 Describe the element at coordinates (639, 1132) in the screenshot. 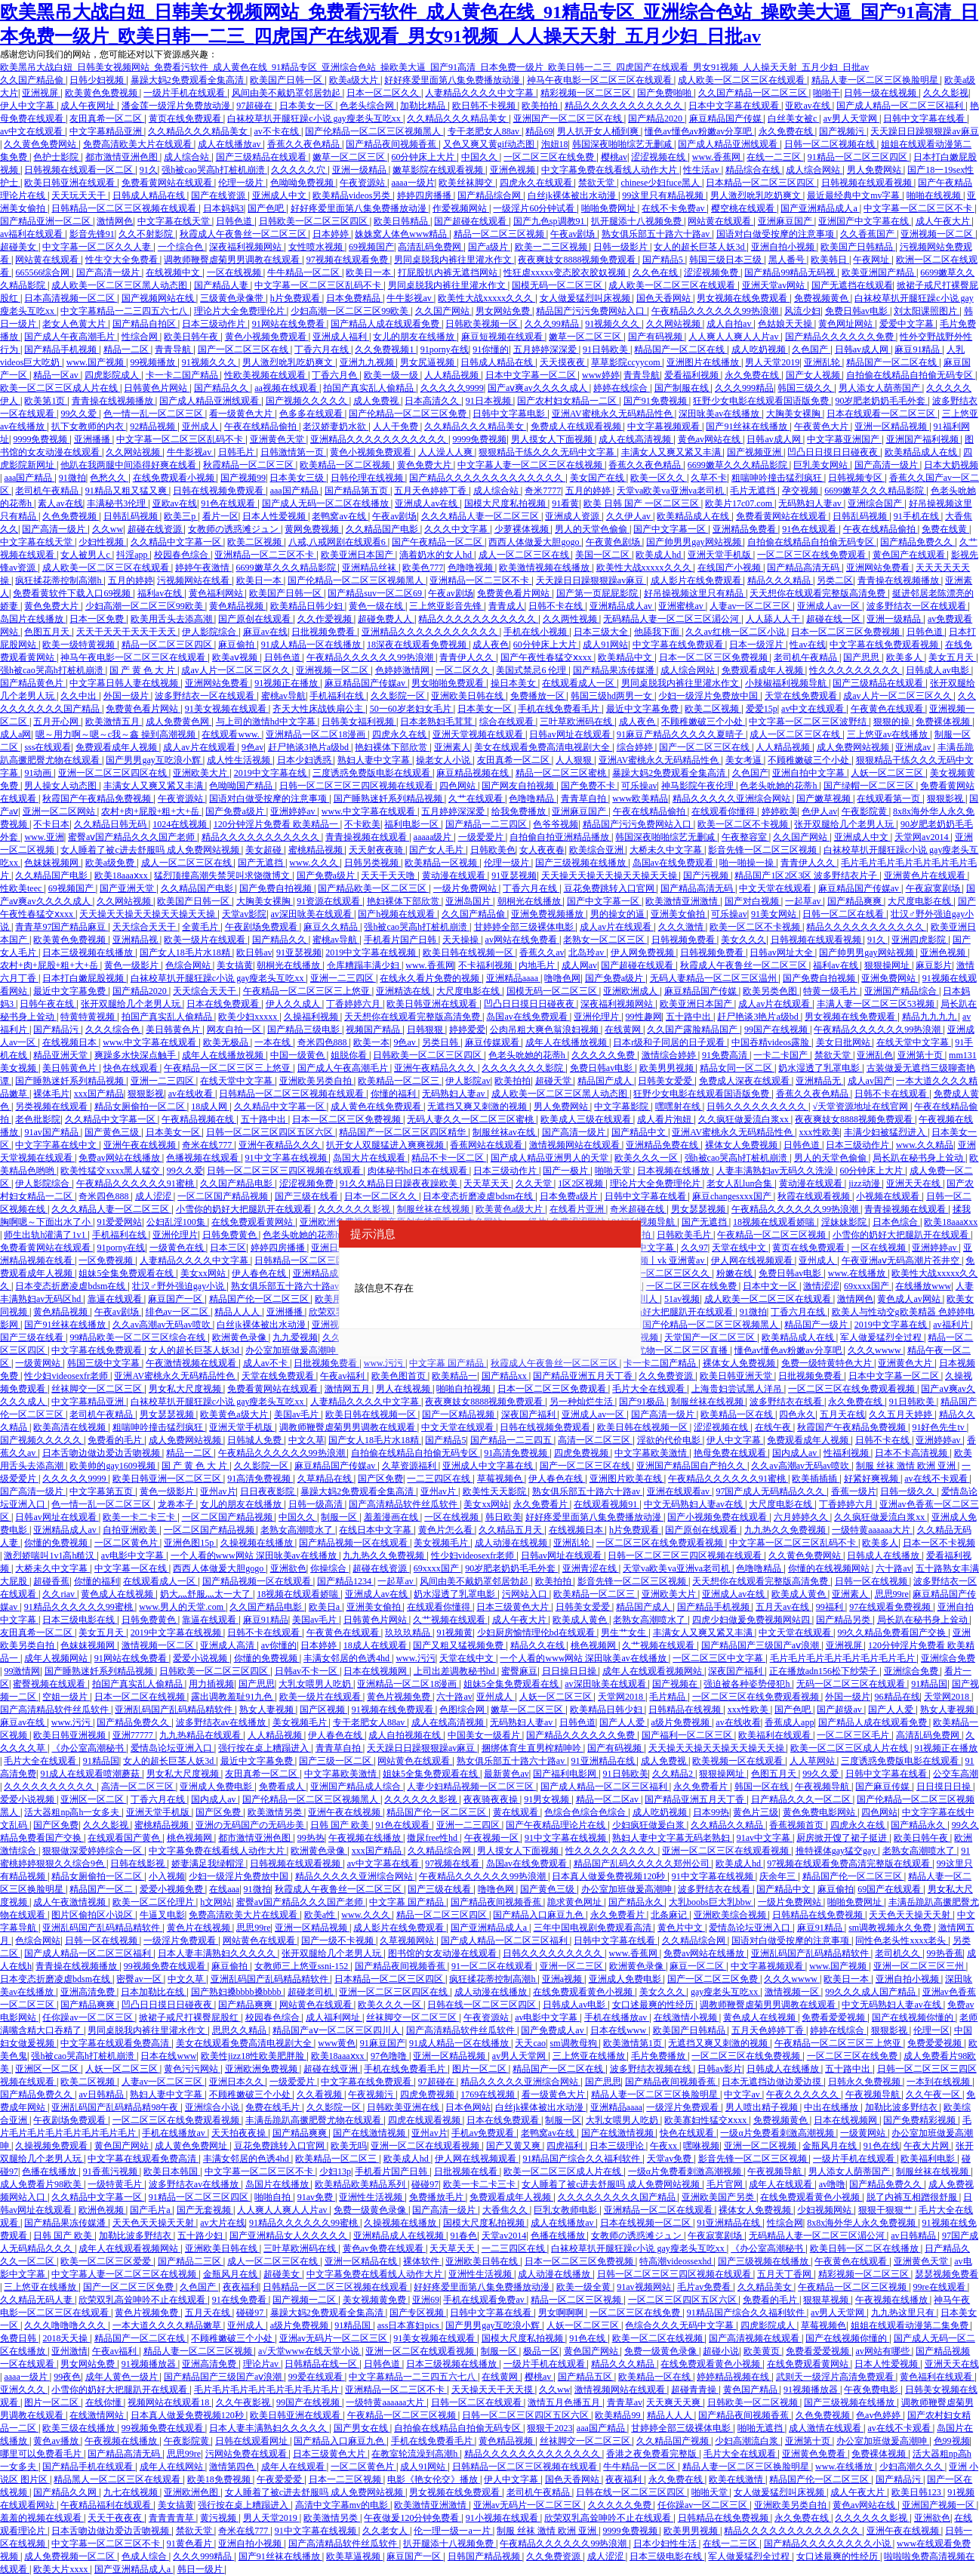

I see `国产精品中文` at that location.